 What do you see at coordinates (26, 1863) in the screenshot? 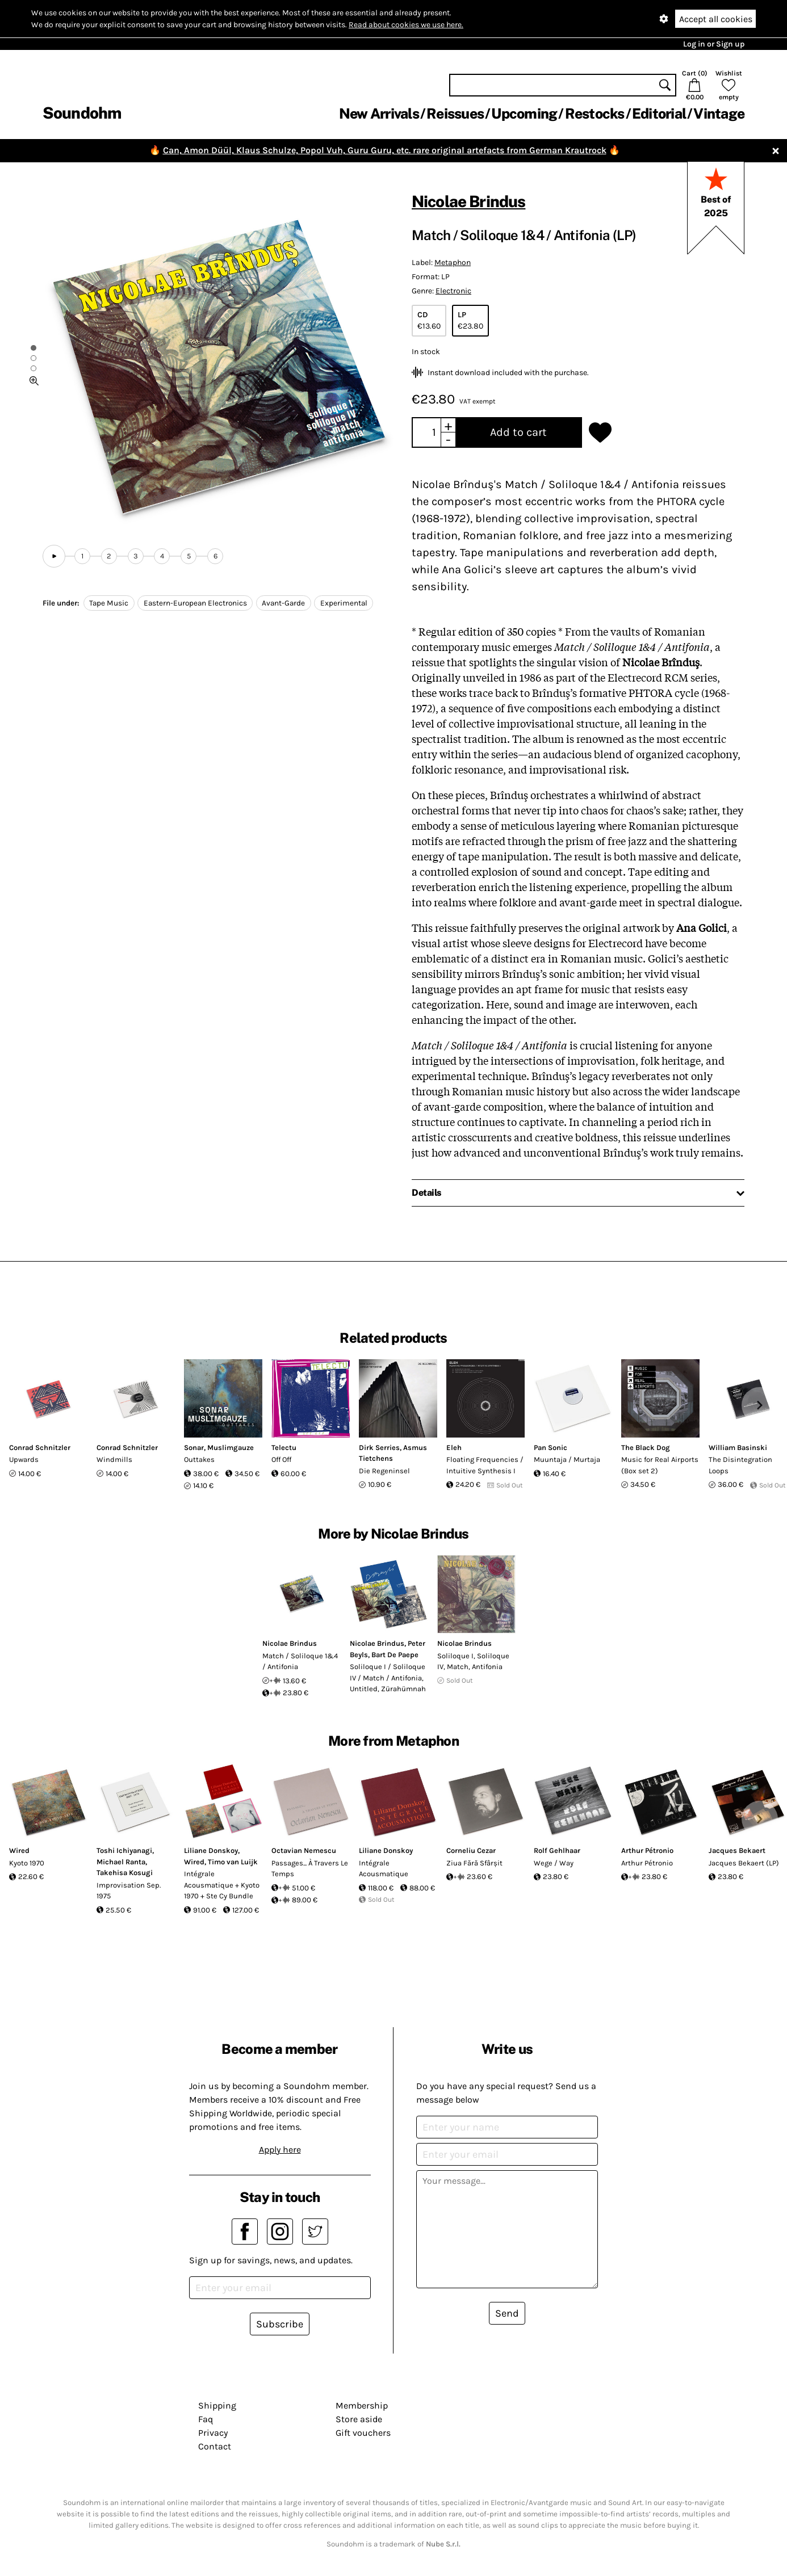
I see `Kyoto 1970` at bounding box center [26, 1863].